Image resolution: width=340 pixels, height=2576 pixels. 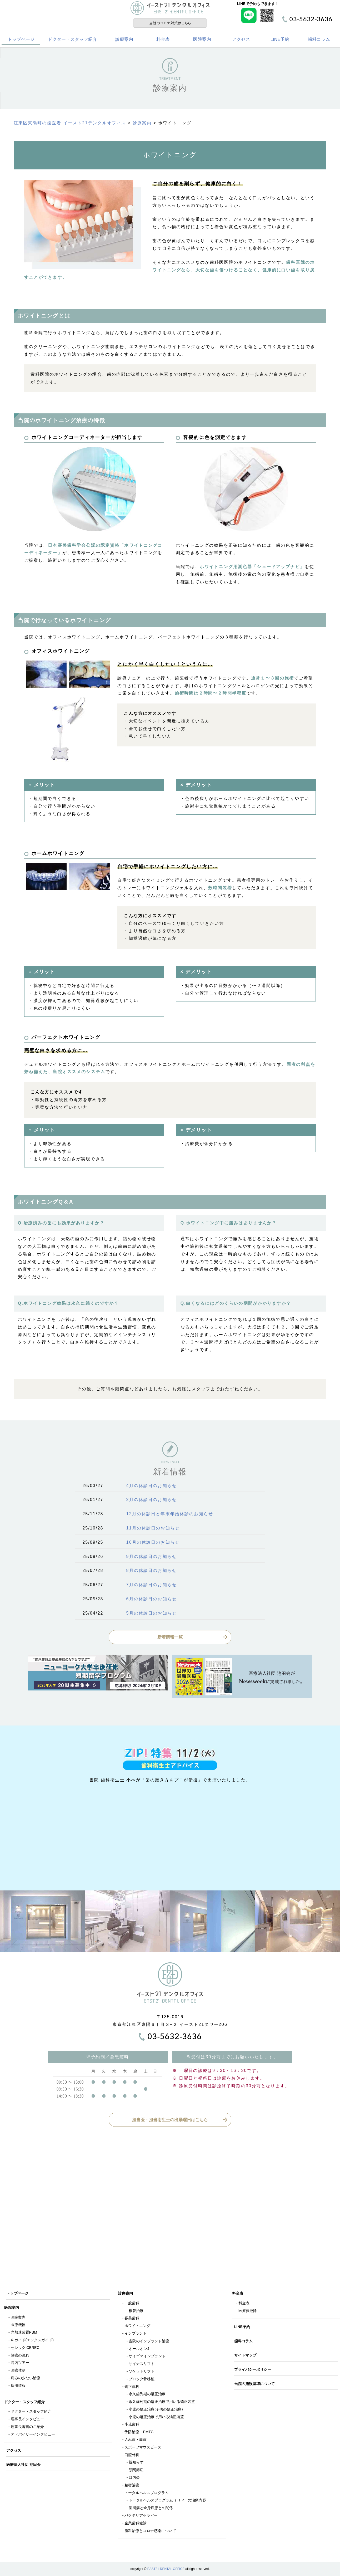 What do you see at coordinates (245, 2355) in the screenshot?
I see `サイトマップ` at bounding box center [245, 2355].